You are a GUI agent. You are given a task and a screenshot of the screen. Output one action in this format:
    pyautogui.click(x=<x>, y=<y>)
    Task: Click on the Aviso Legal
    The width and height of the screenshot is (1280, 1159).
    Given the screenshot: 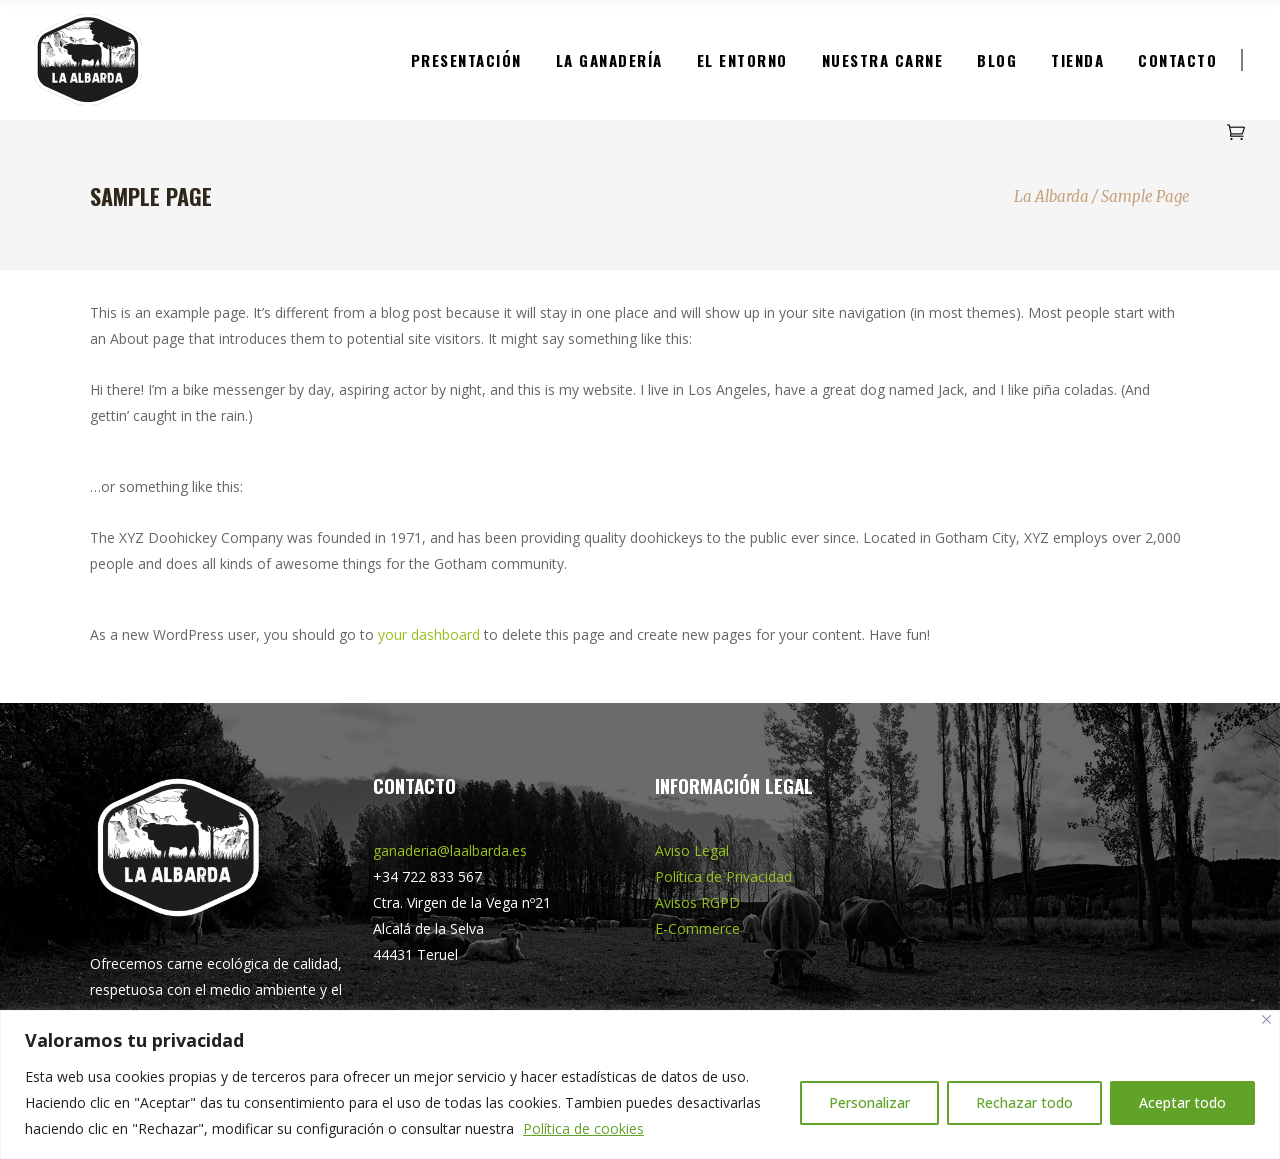 What is the action you would take?
    pyautogui.click(x=692, y=850)
    